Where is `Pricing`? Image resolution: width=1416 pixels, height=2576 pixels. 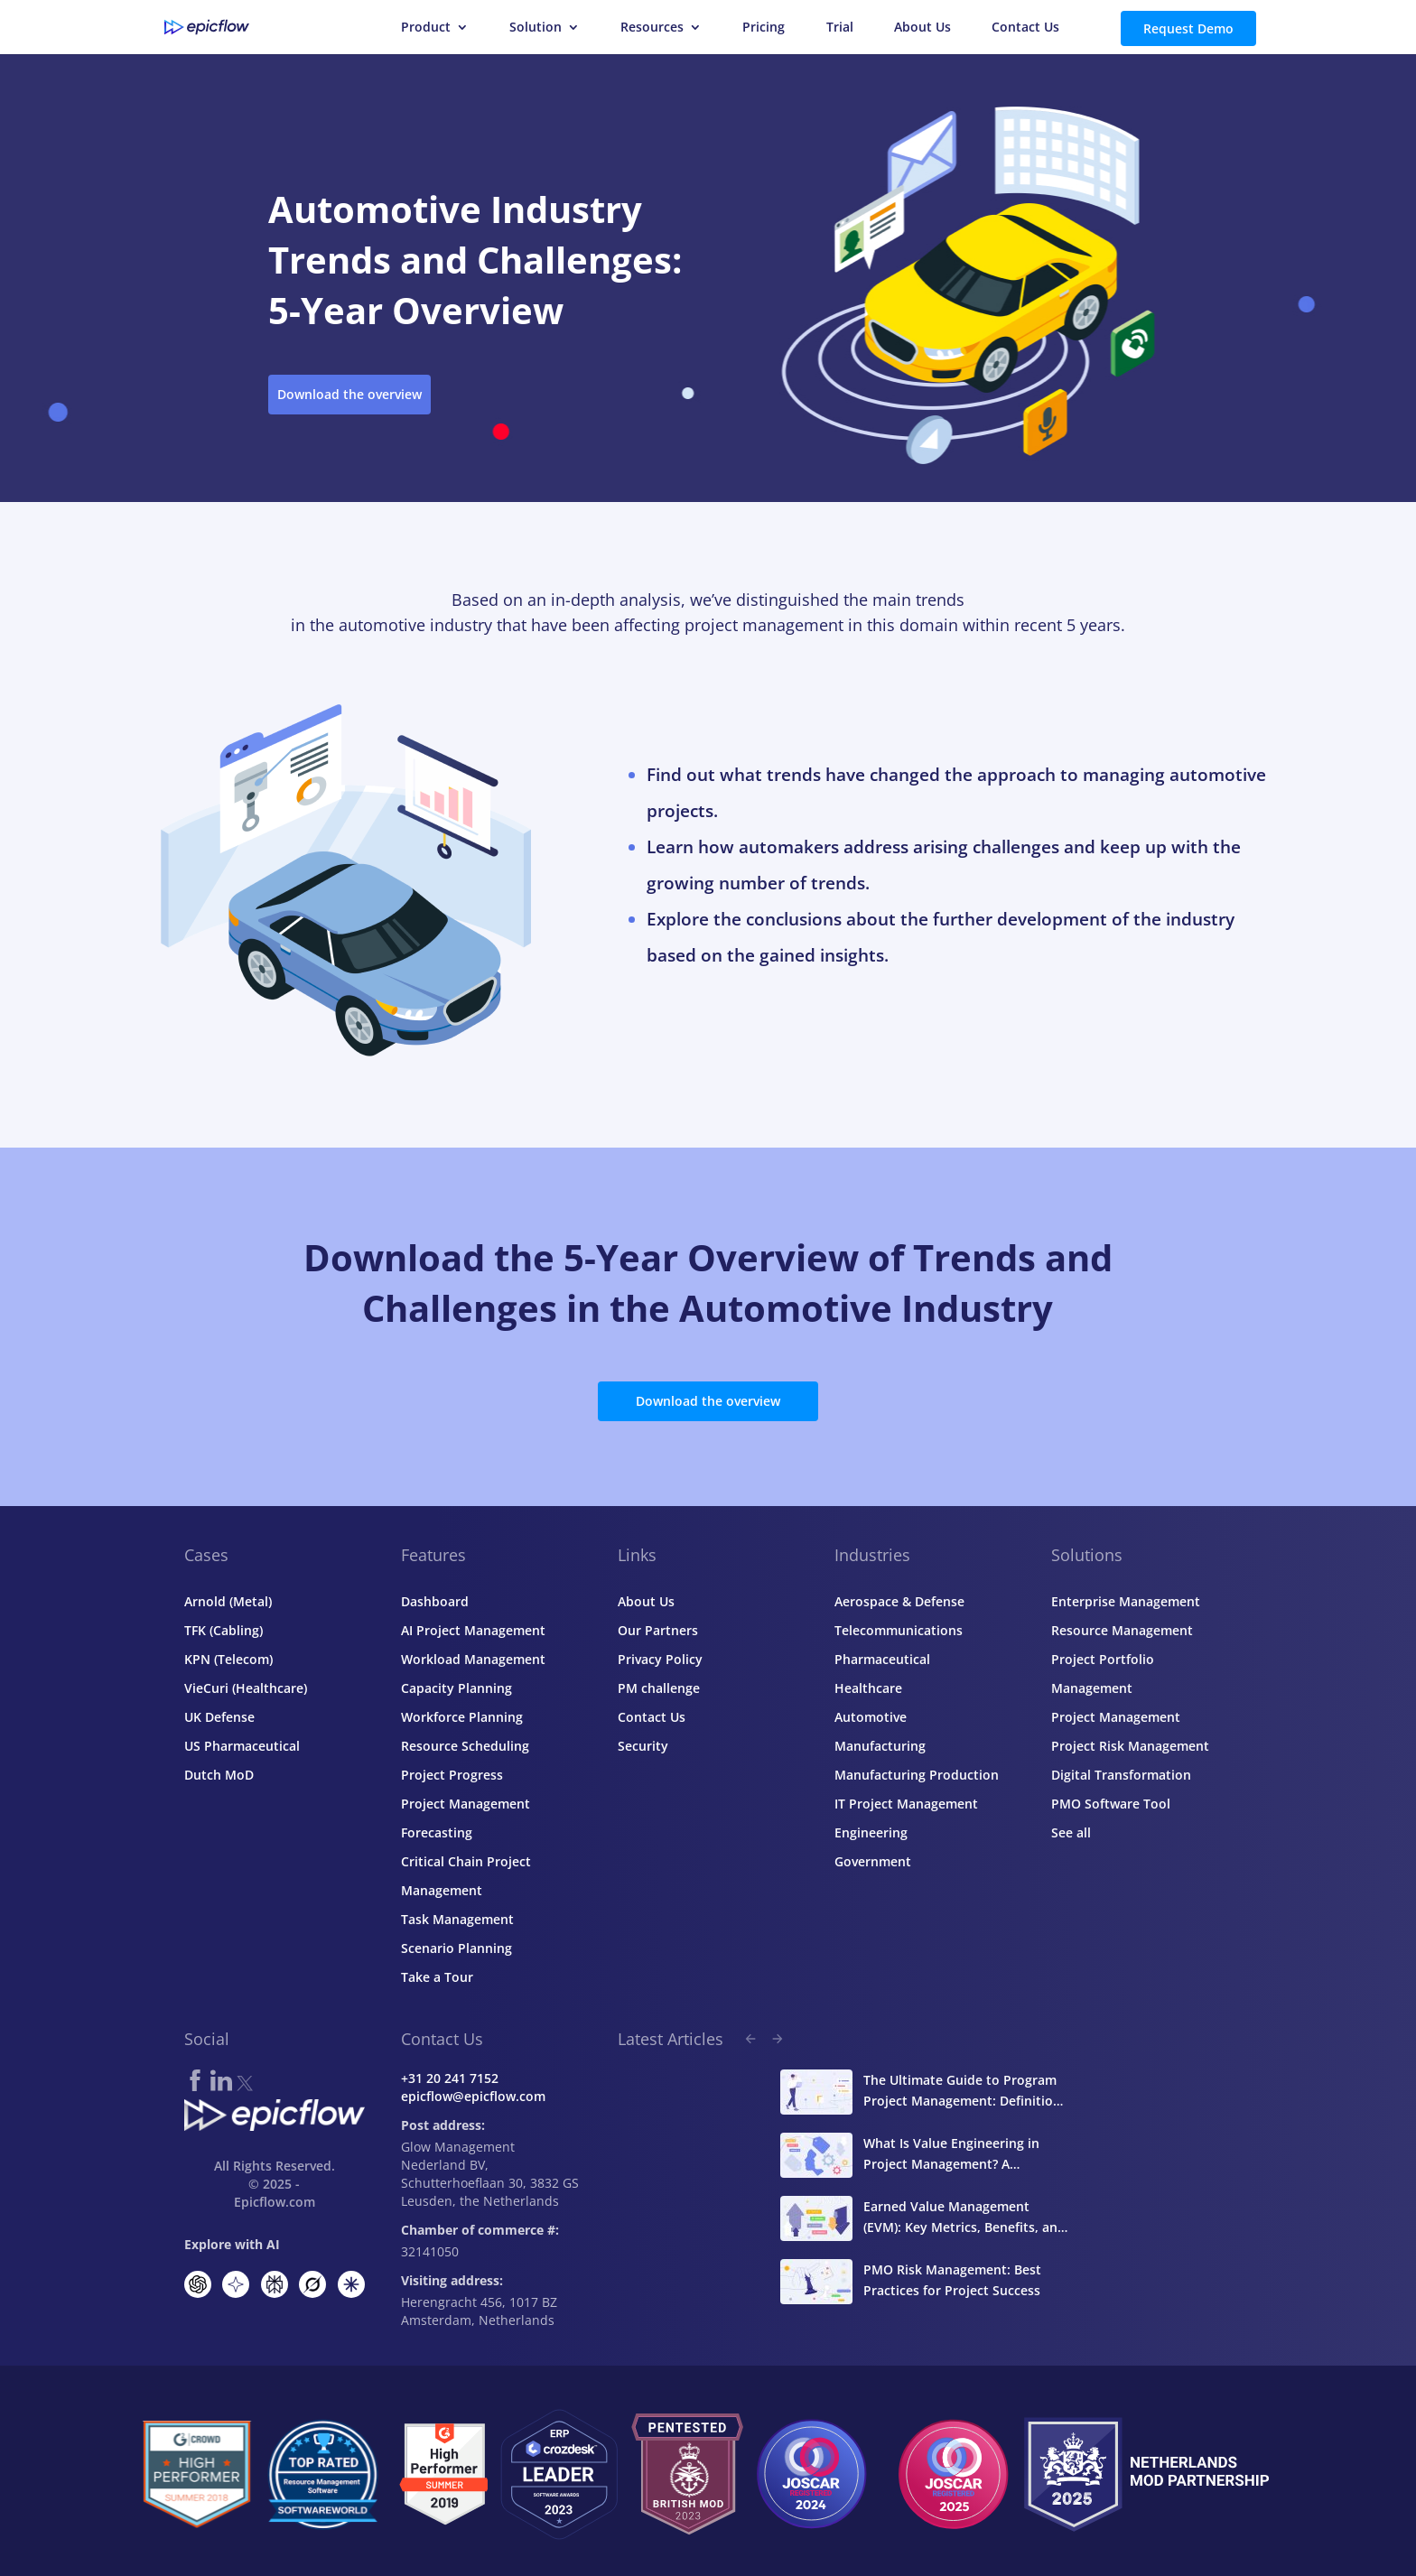 Pricing is located at coordinates (763, 28).